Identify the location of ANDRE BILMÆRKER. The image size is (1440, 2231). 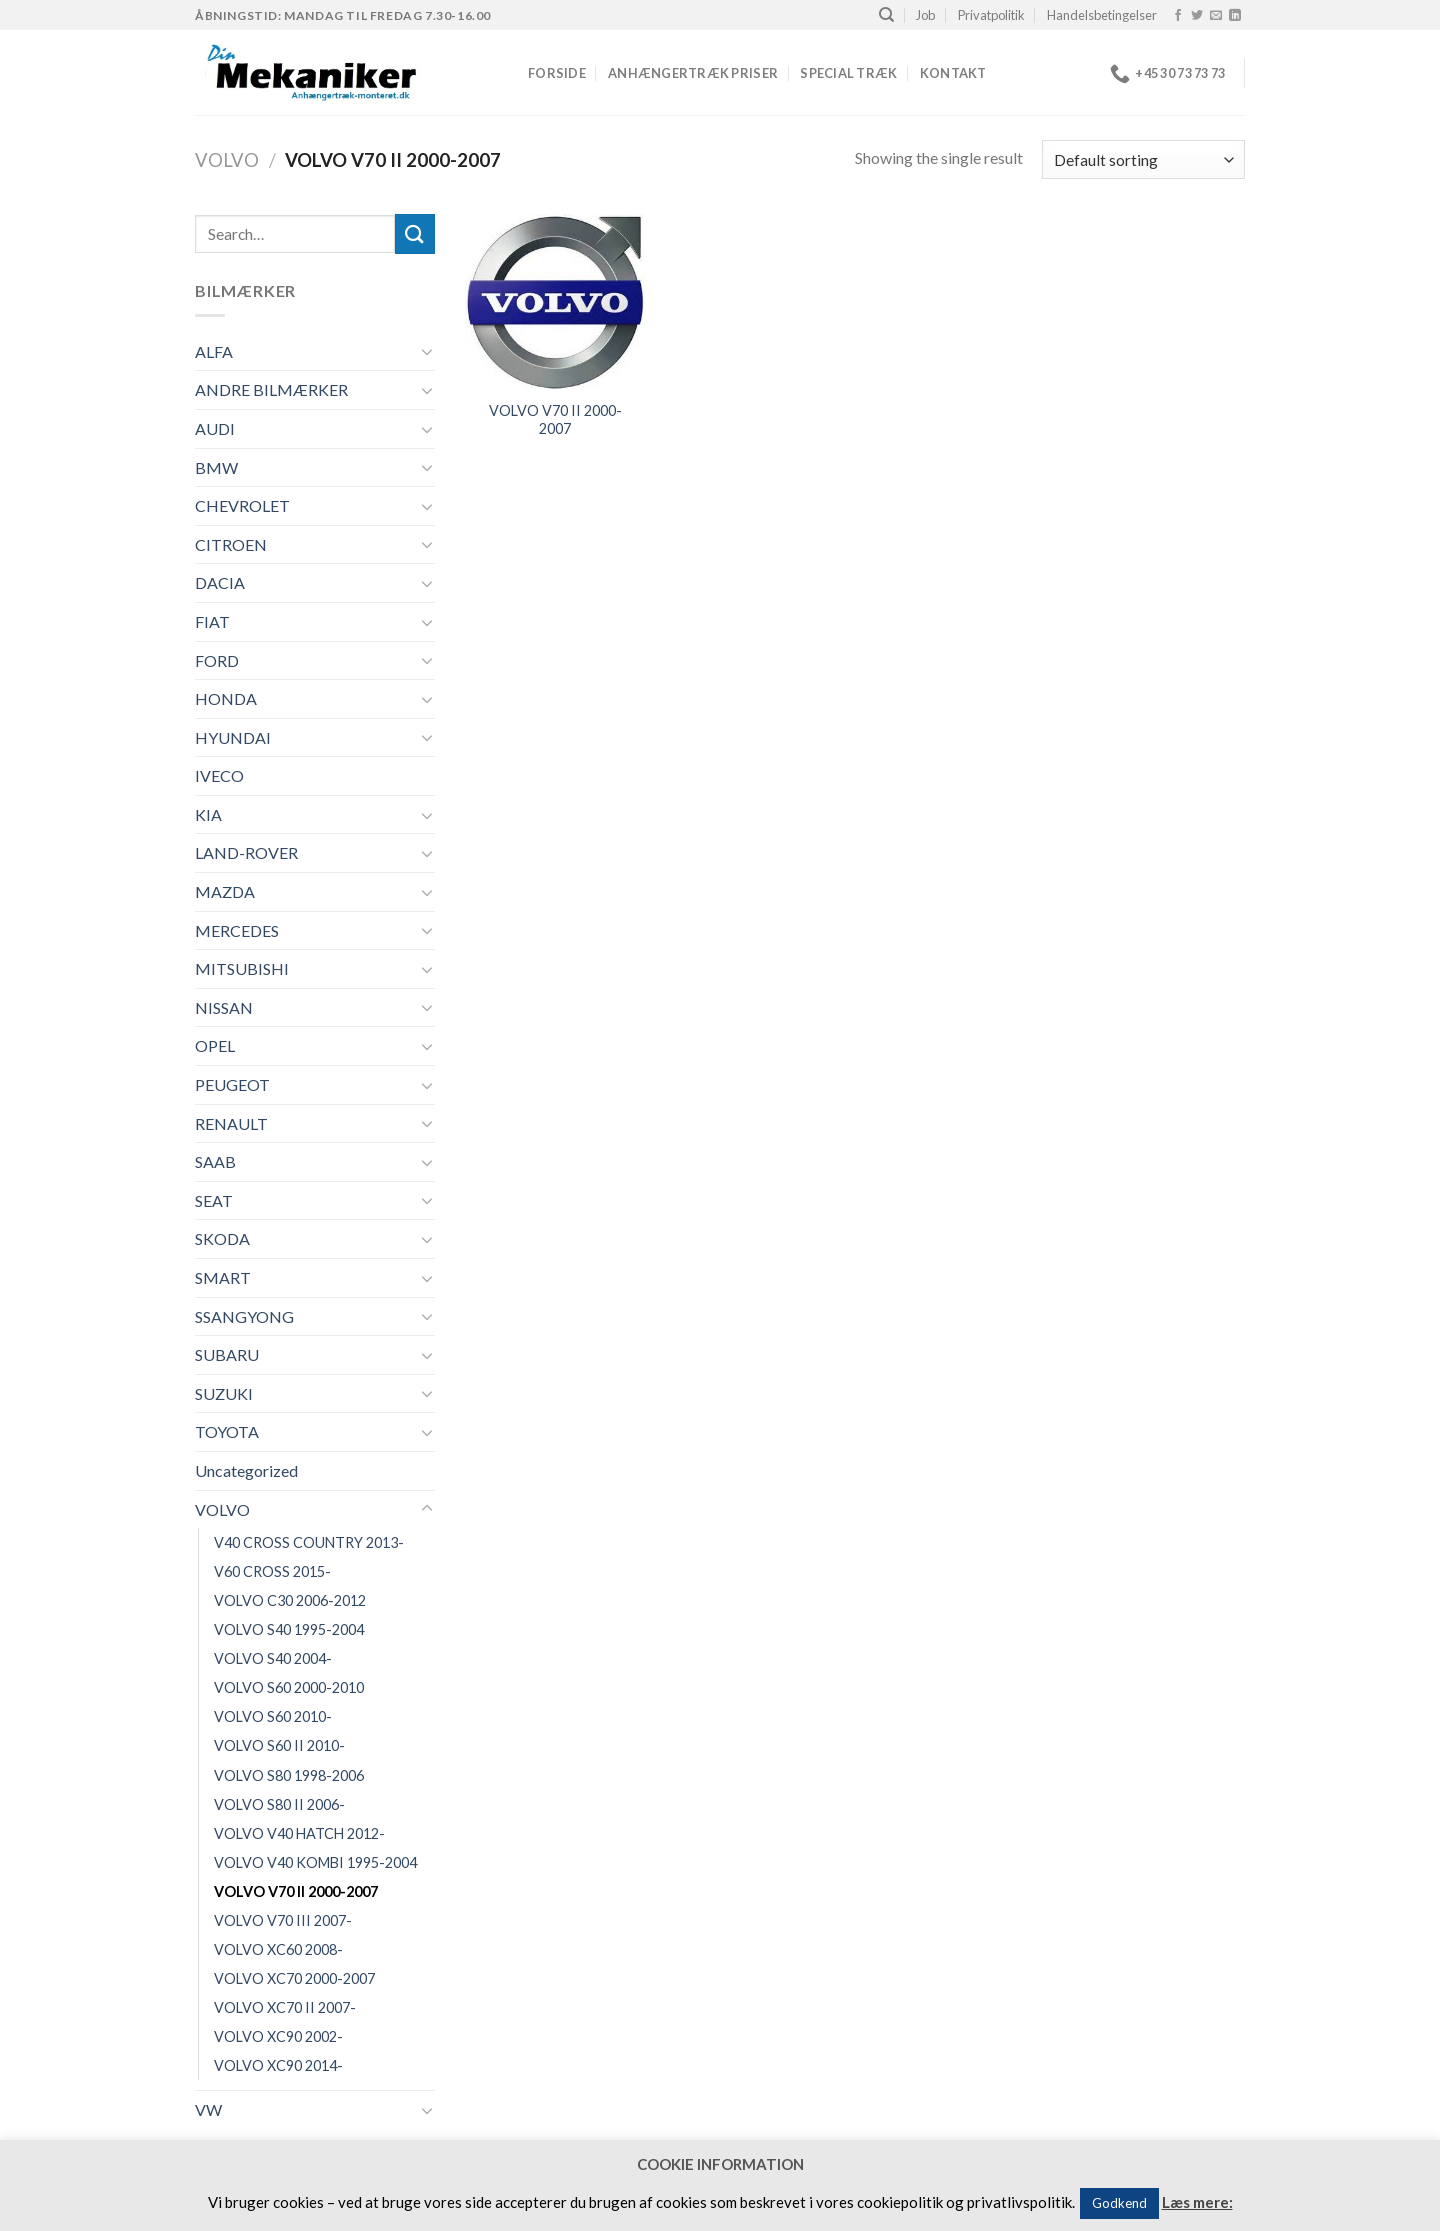
(271, 389).